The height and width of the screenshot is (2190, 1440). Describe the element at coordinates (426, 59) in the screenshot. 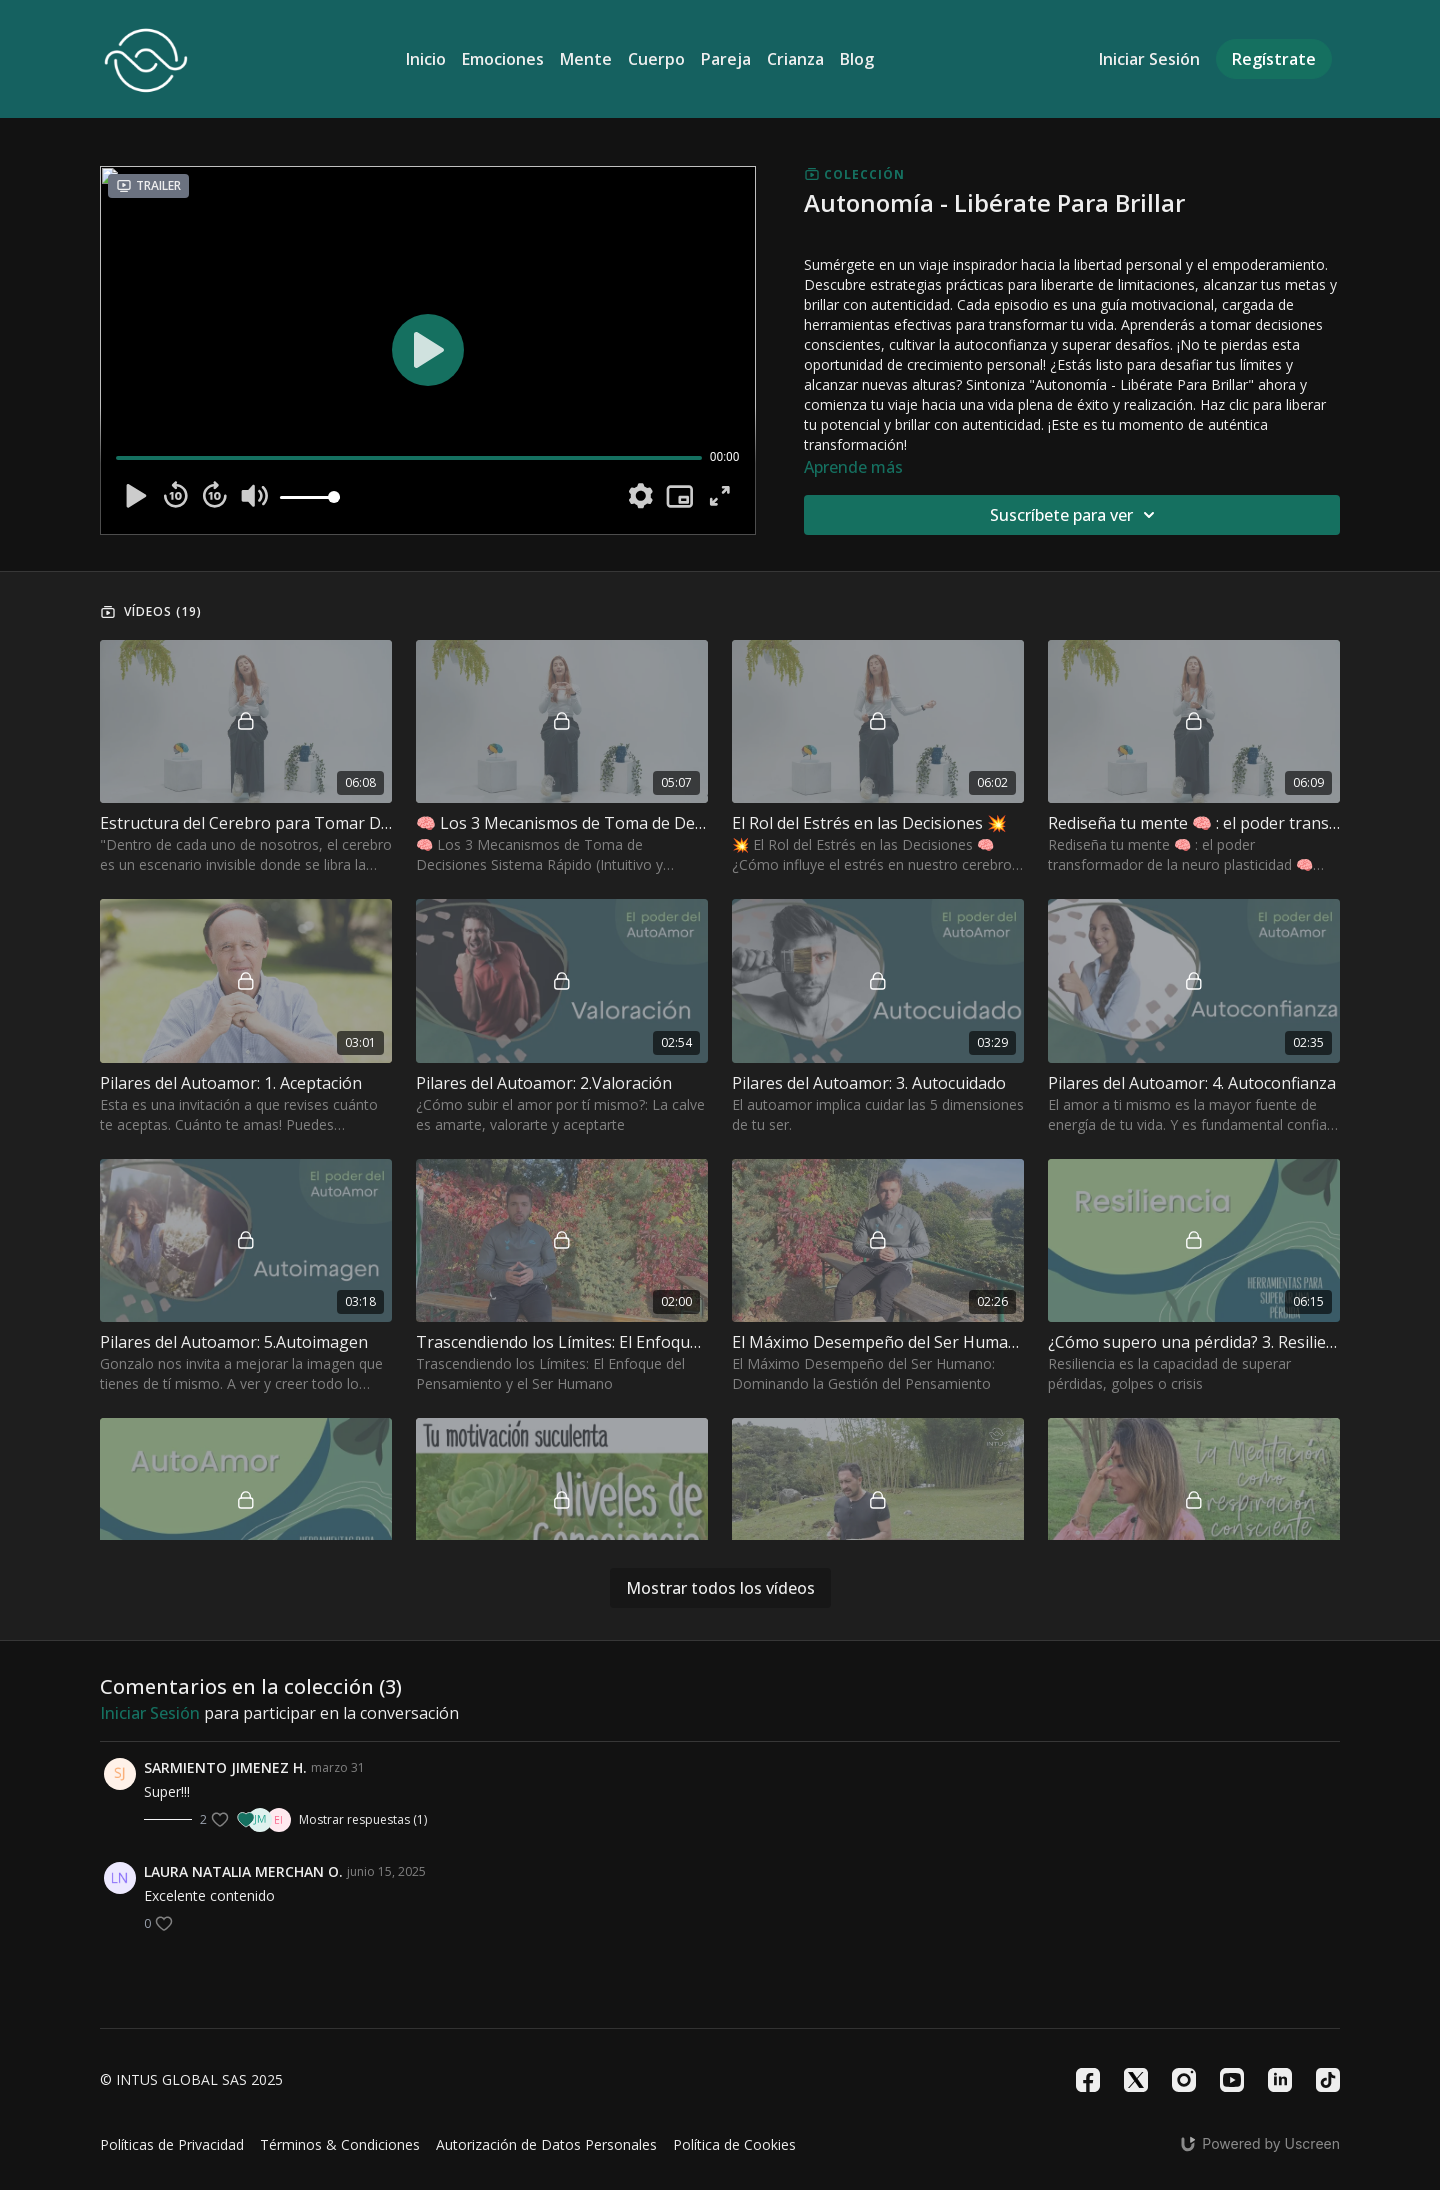

I see `Inicio` at that location.